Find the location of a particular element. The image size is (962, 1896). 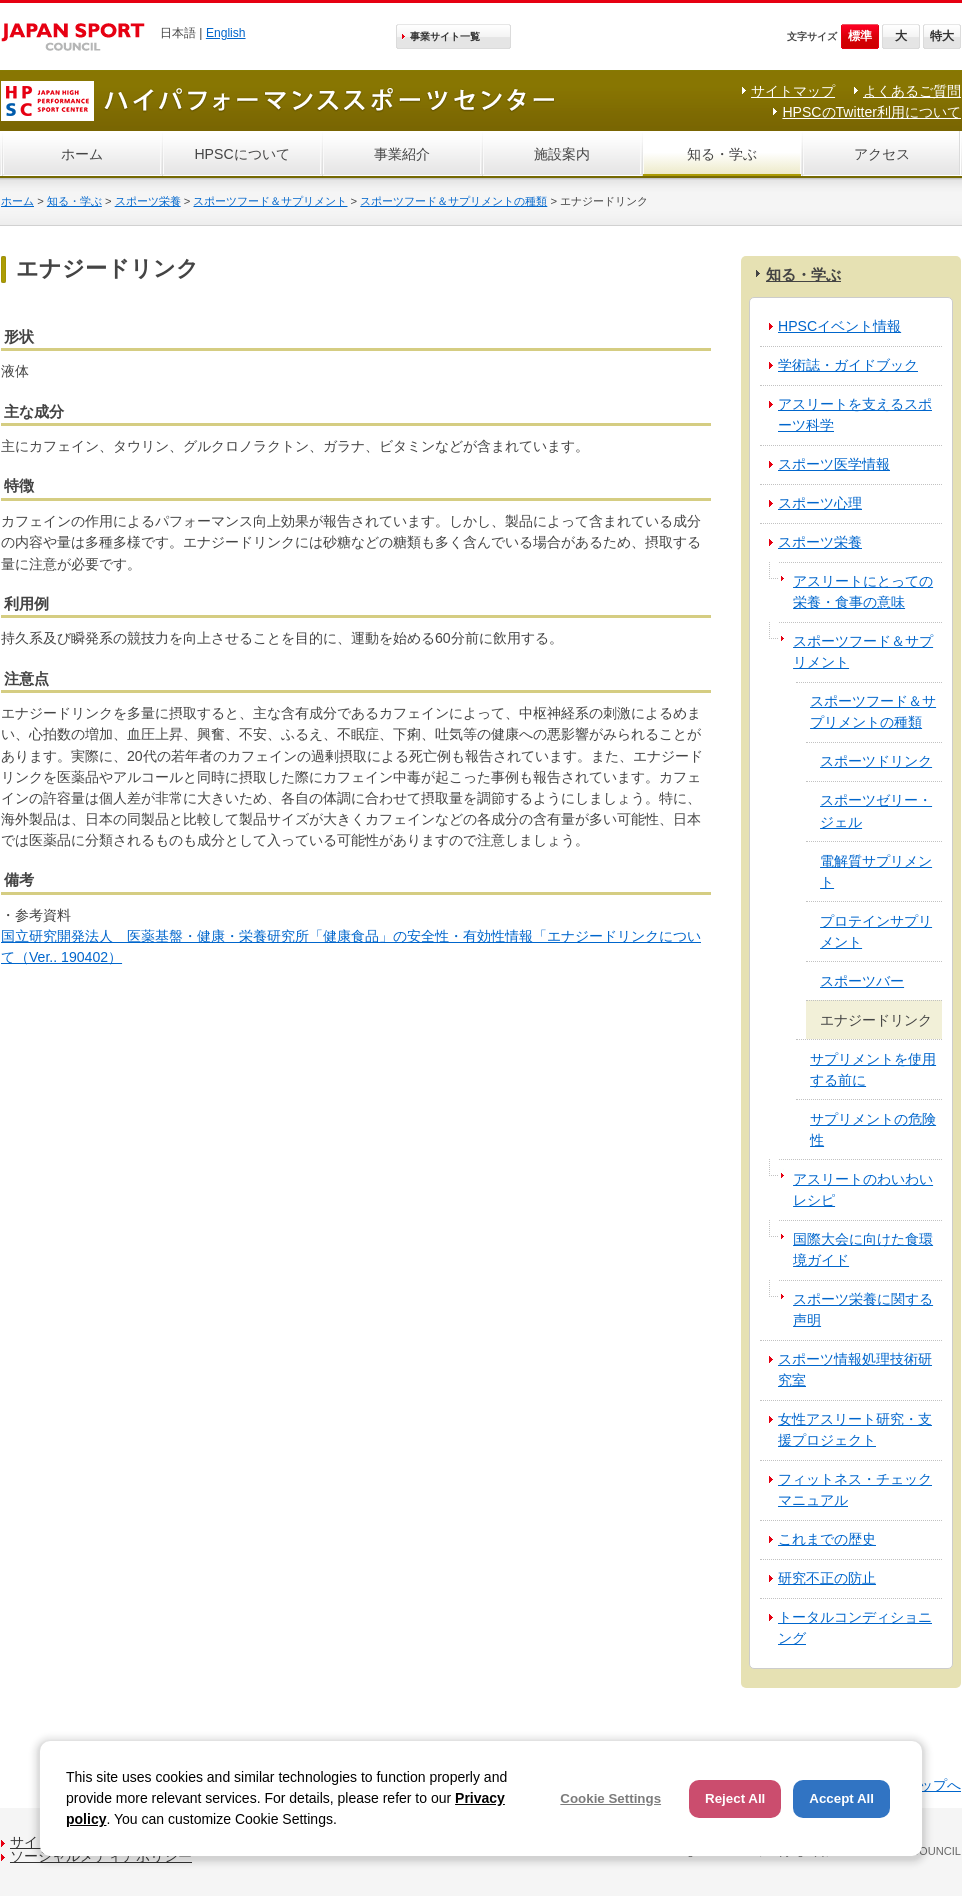

標準 is located at coordinates (860, 36).